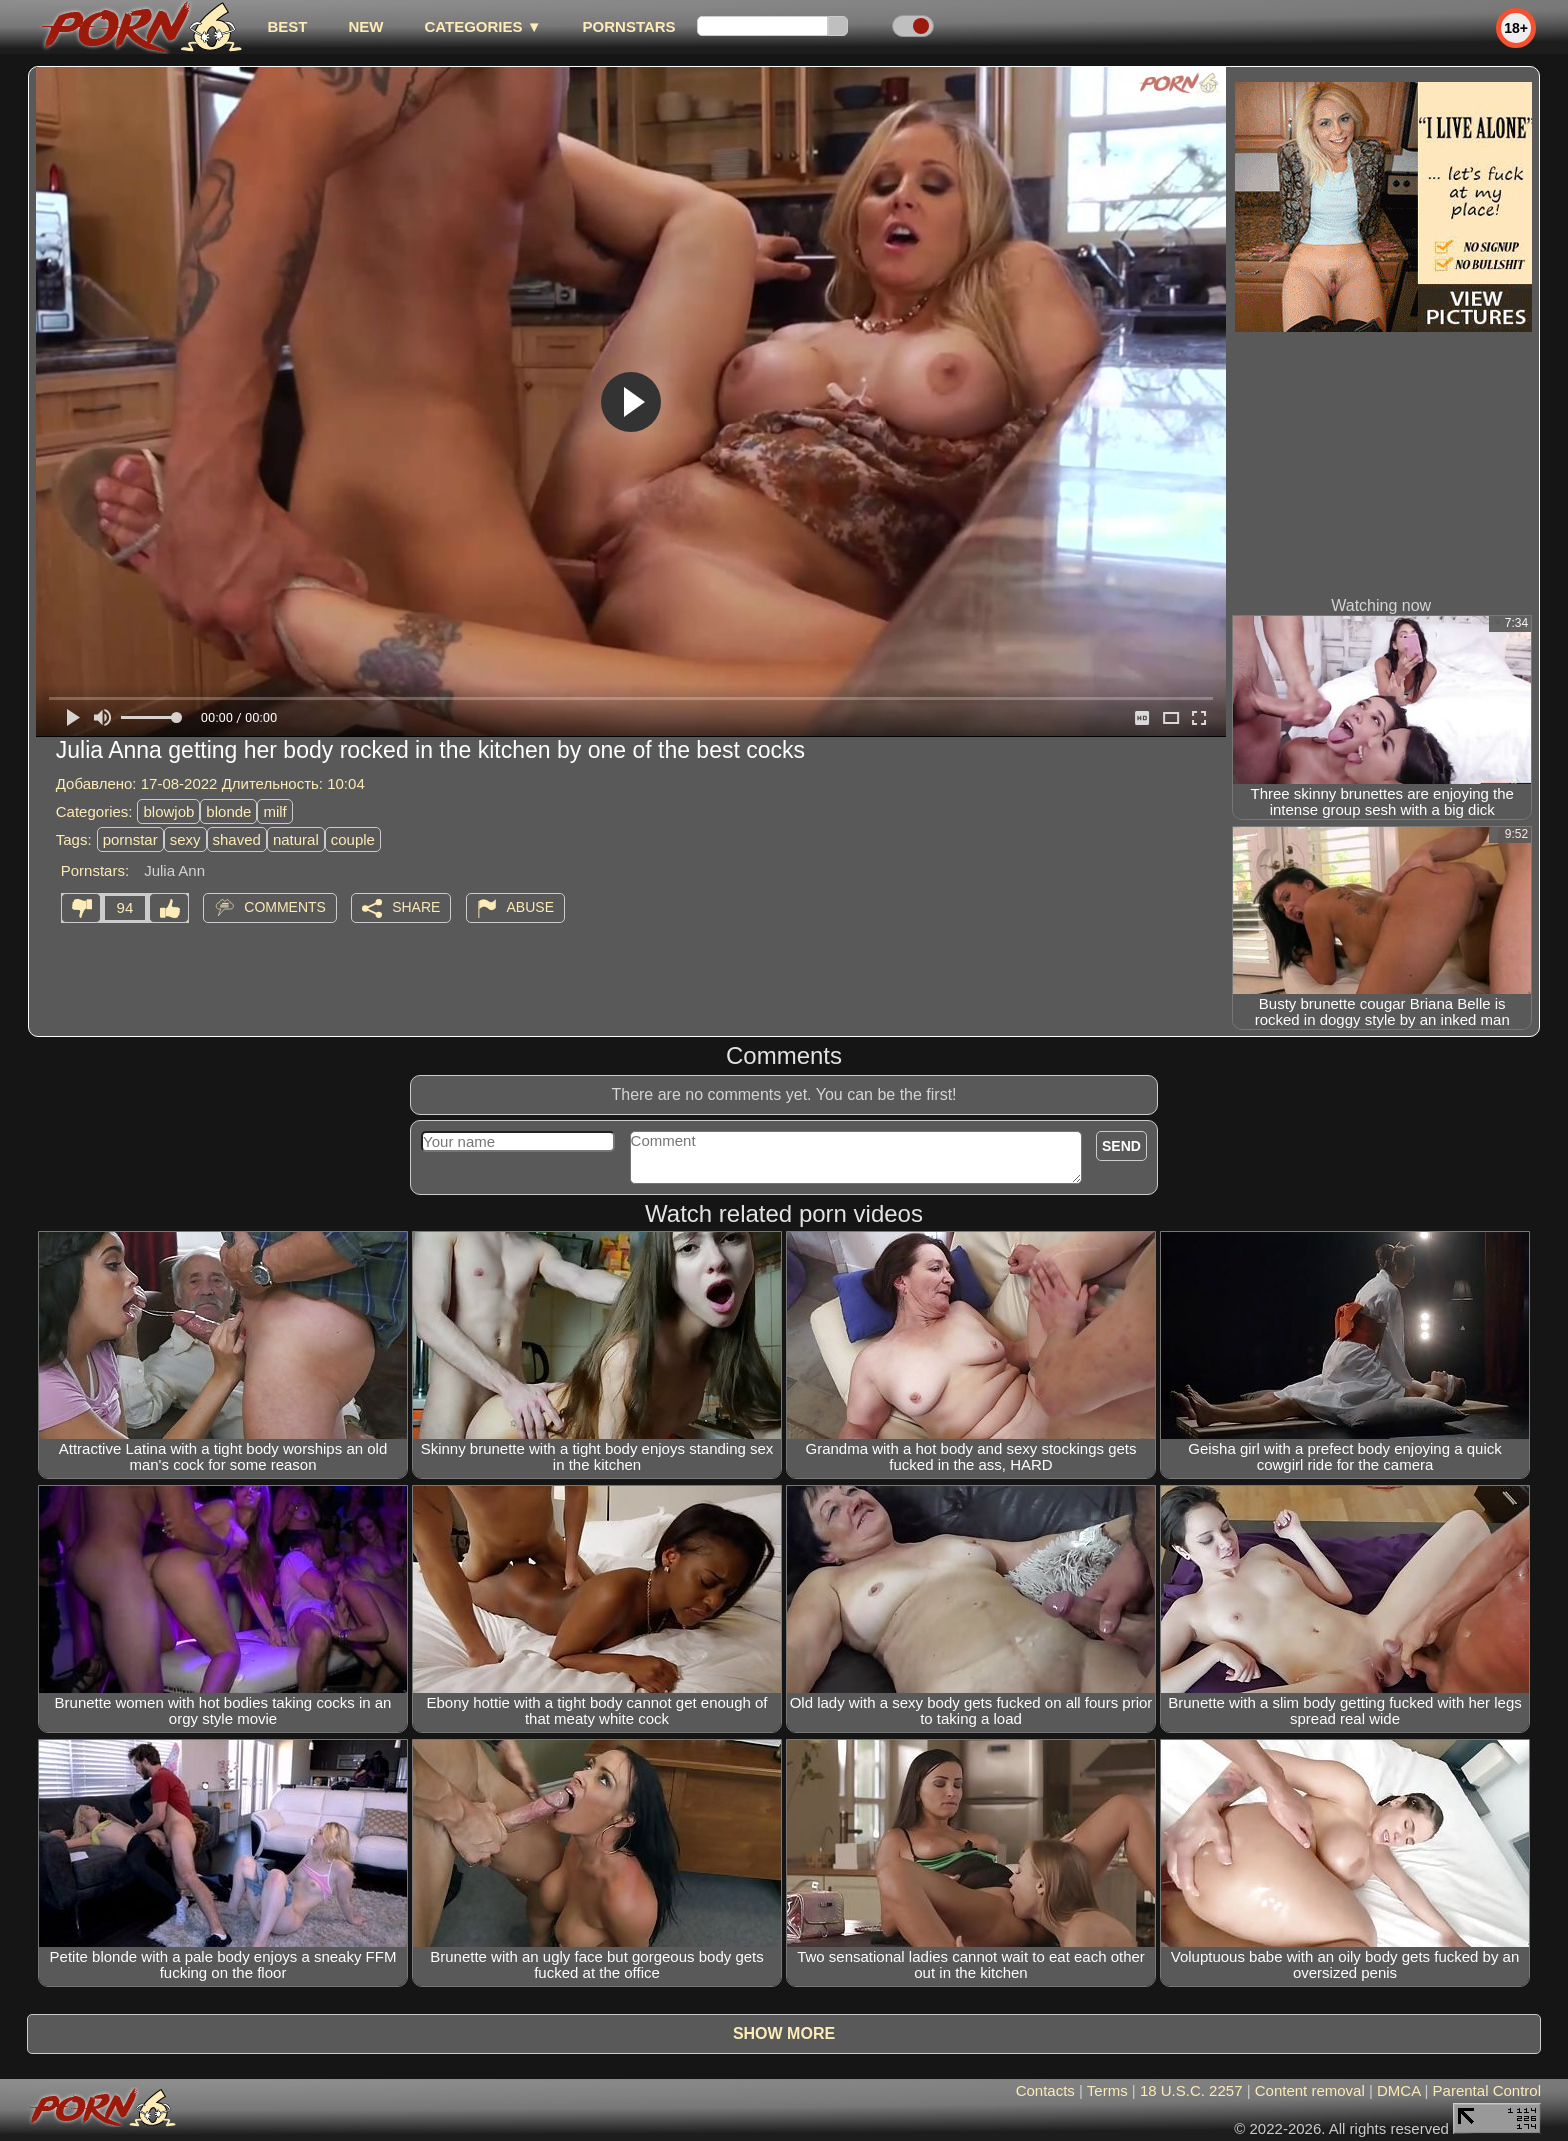 Image resolution: width=1568 pixels, height=2141 pixels. What do you see at coordinates (353, 839) in the screenshot?
I see `couple` at bounding box center [353, 839].